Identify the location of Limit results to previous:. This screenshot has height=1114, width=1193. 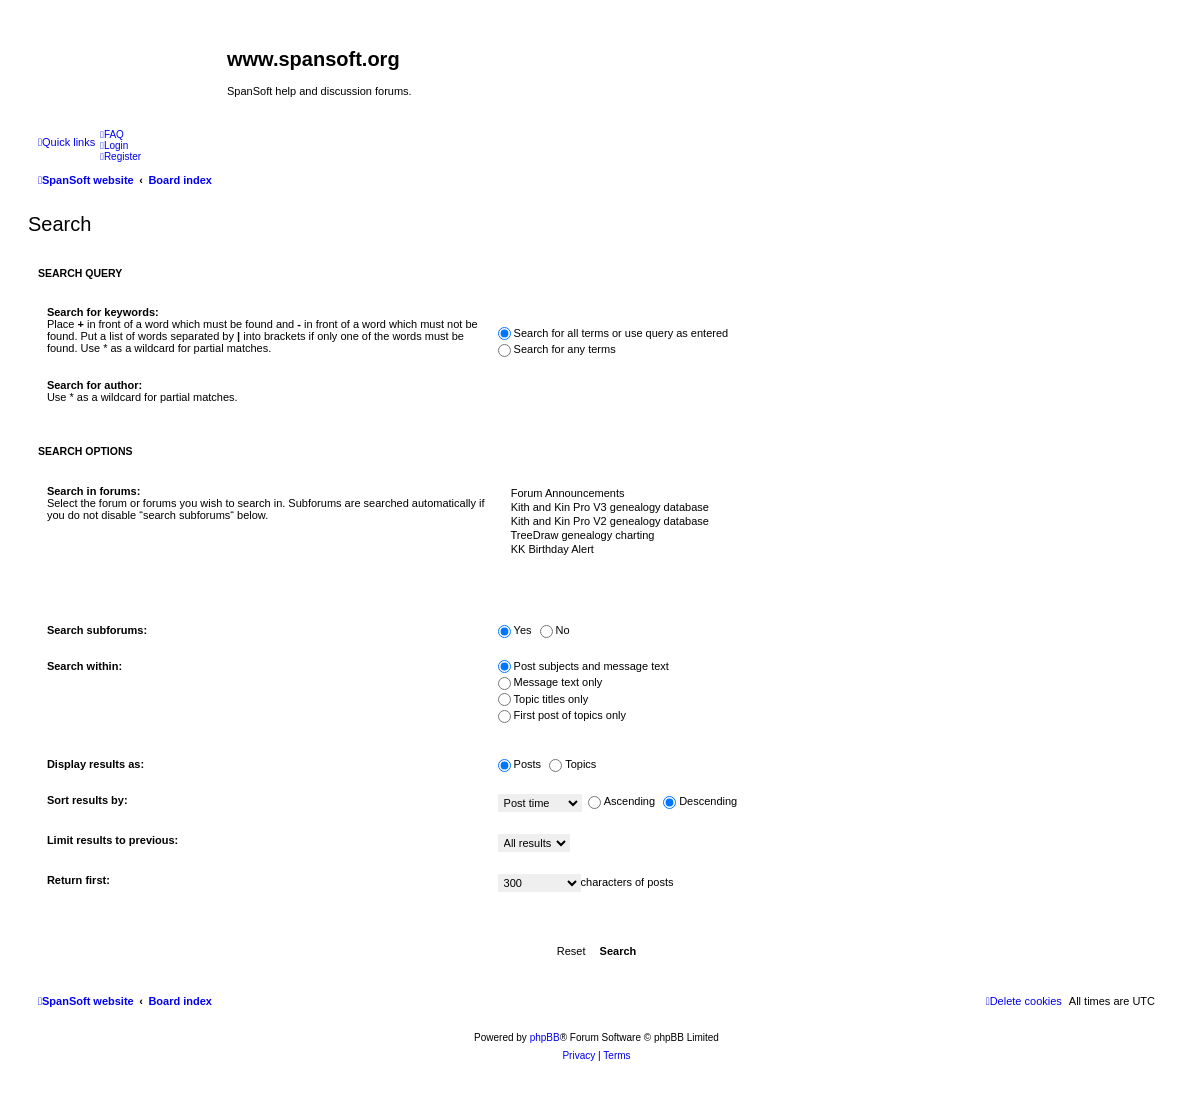
(112, 840).